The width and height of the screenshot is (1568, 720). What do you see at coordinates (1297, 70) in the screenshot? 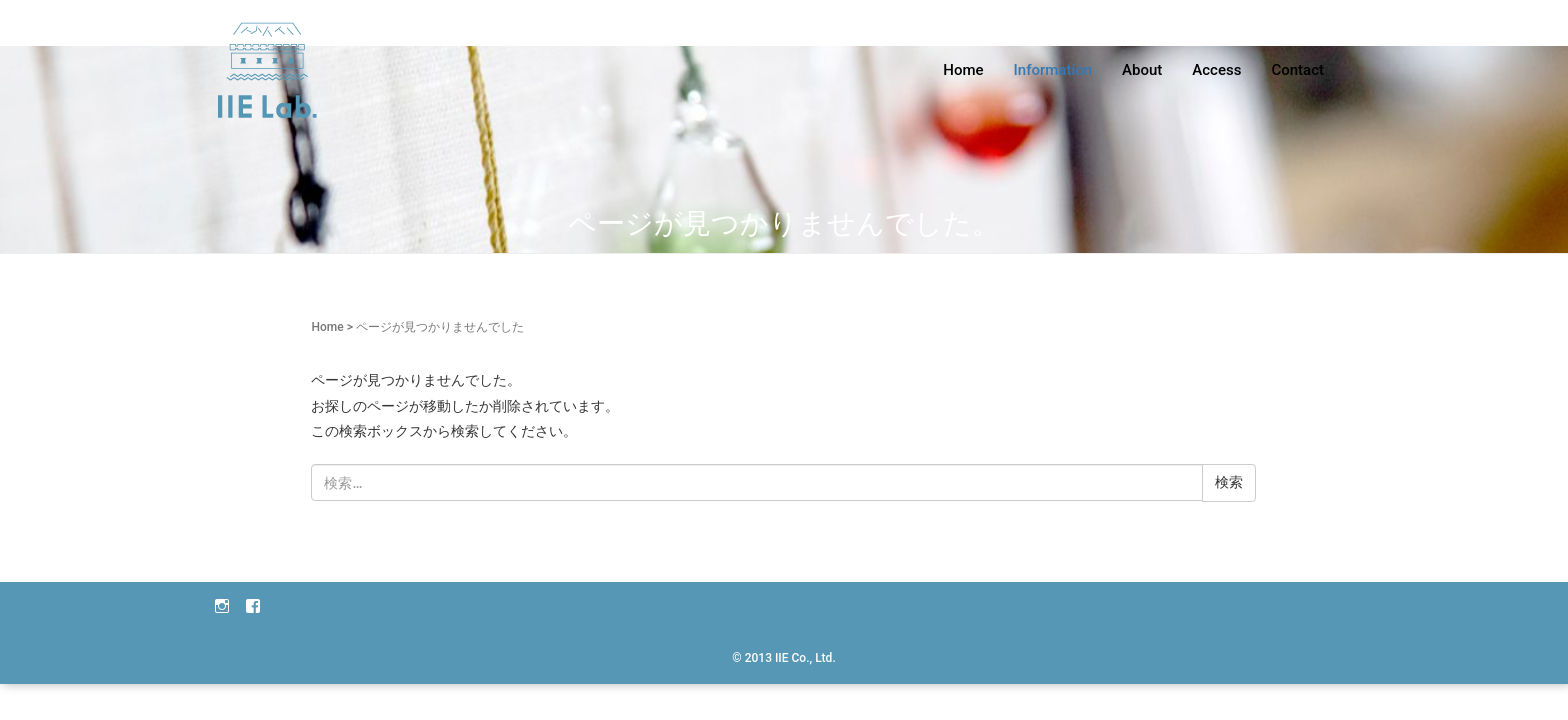
I see `Contact` at bounding box center [1297, 70].